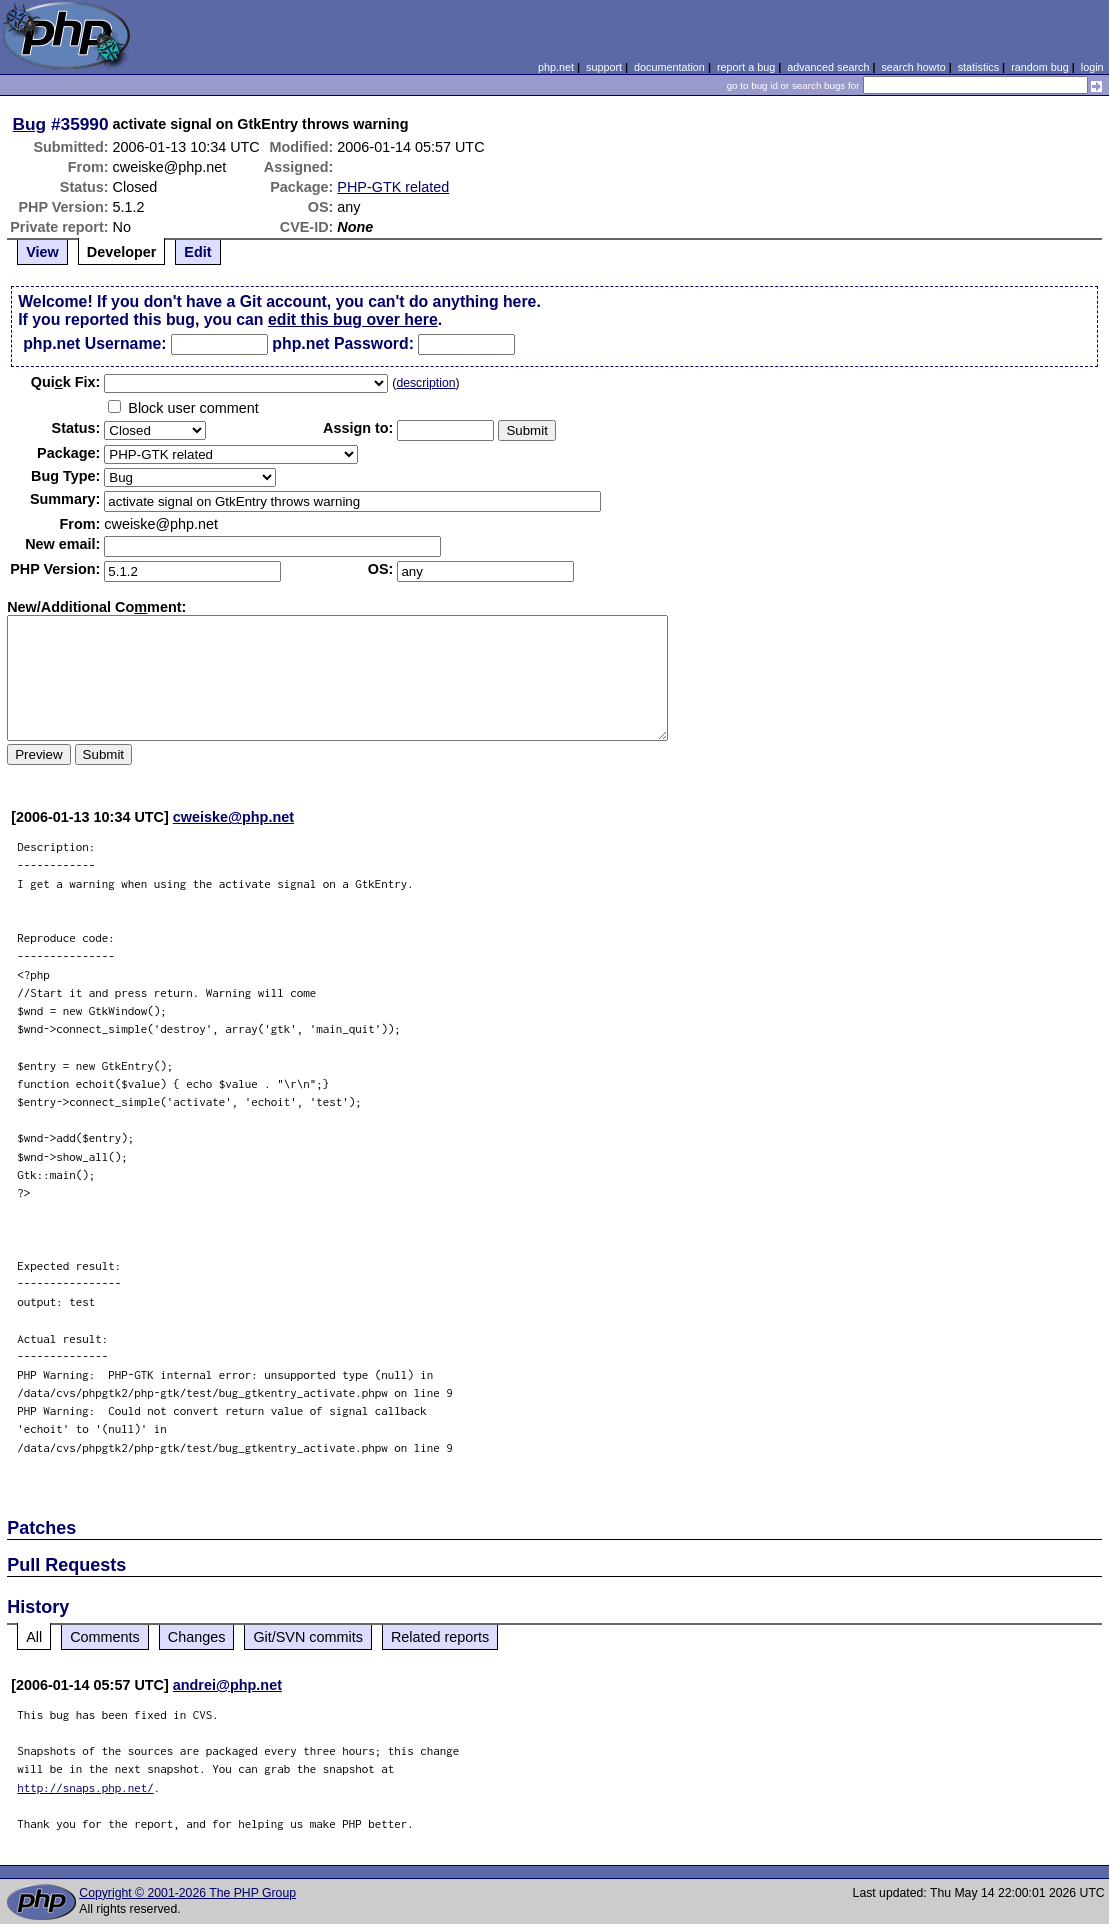  Describe the element at coordinates (30, 124) in the screenshot. I see `Bug` at that location.